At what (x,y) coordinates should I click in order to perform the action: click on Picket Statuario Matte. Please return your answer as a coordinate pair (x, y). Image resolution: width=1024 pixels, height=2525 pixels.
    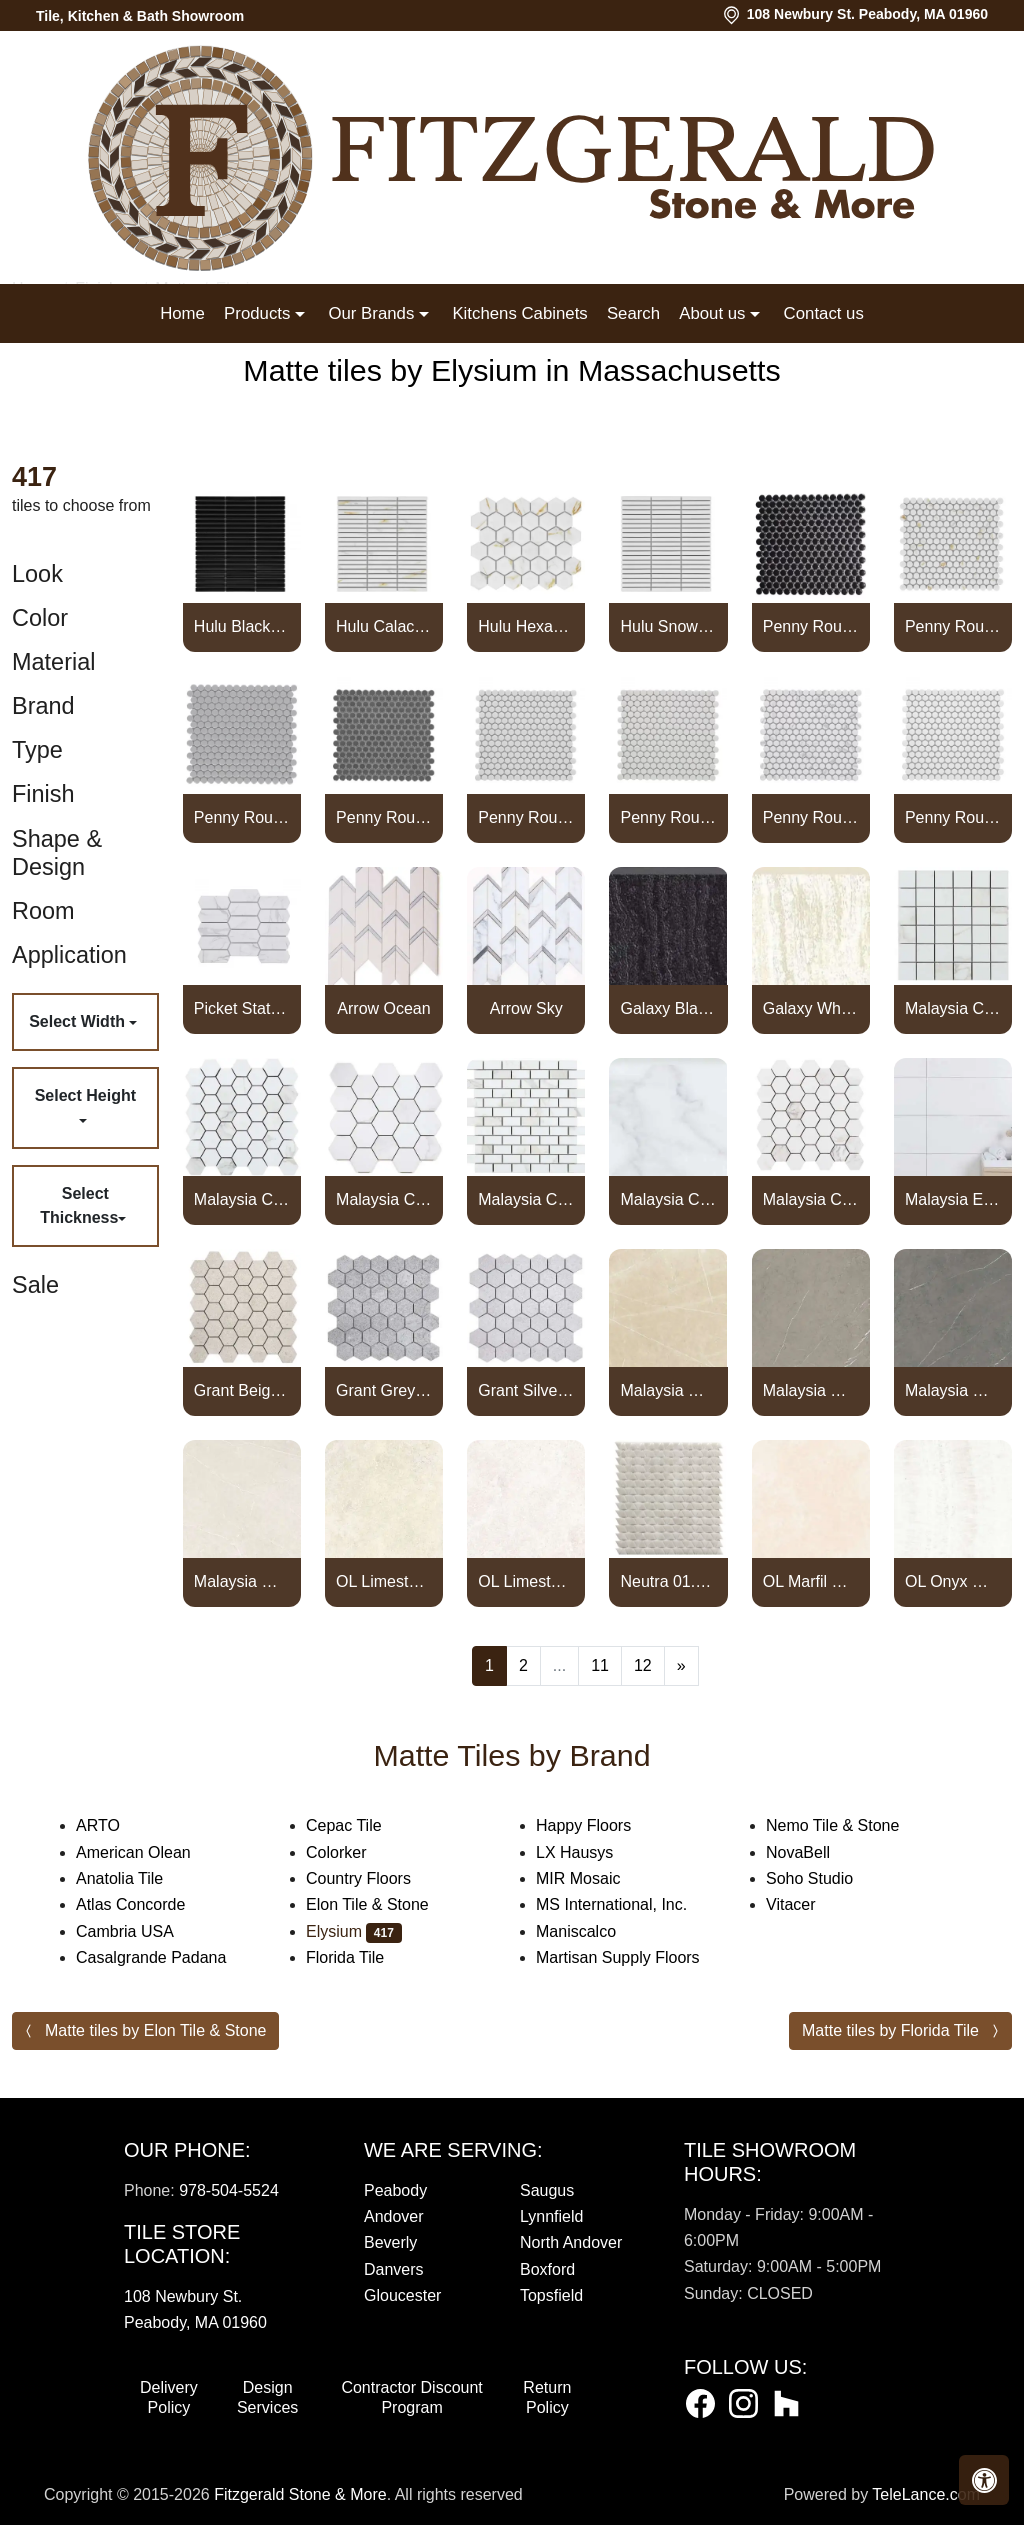
    Looking at the image, I should click on (242, 1008).